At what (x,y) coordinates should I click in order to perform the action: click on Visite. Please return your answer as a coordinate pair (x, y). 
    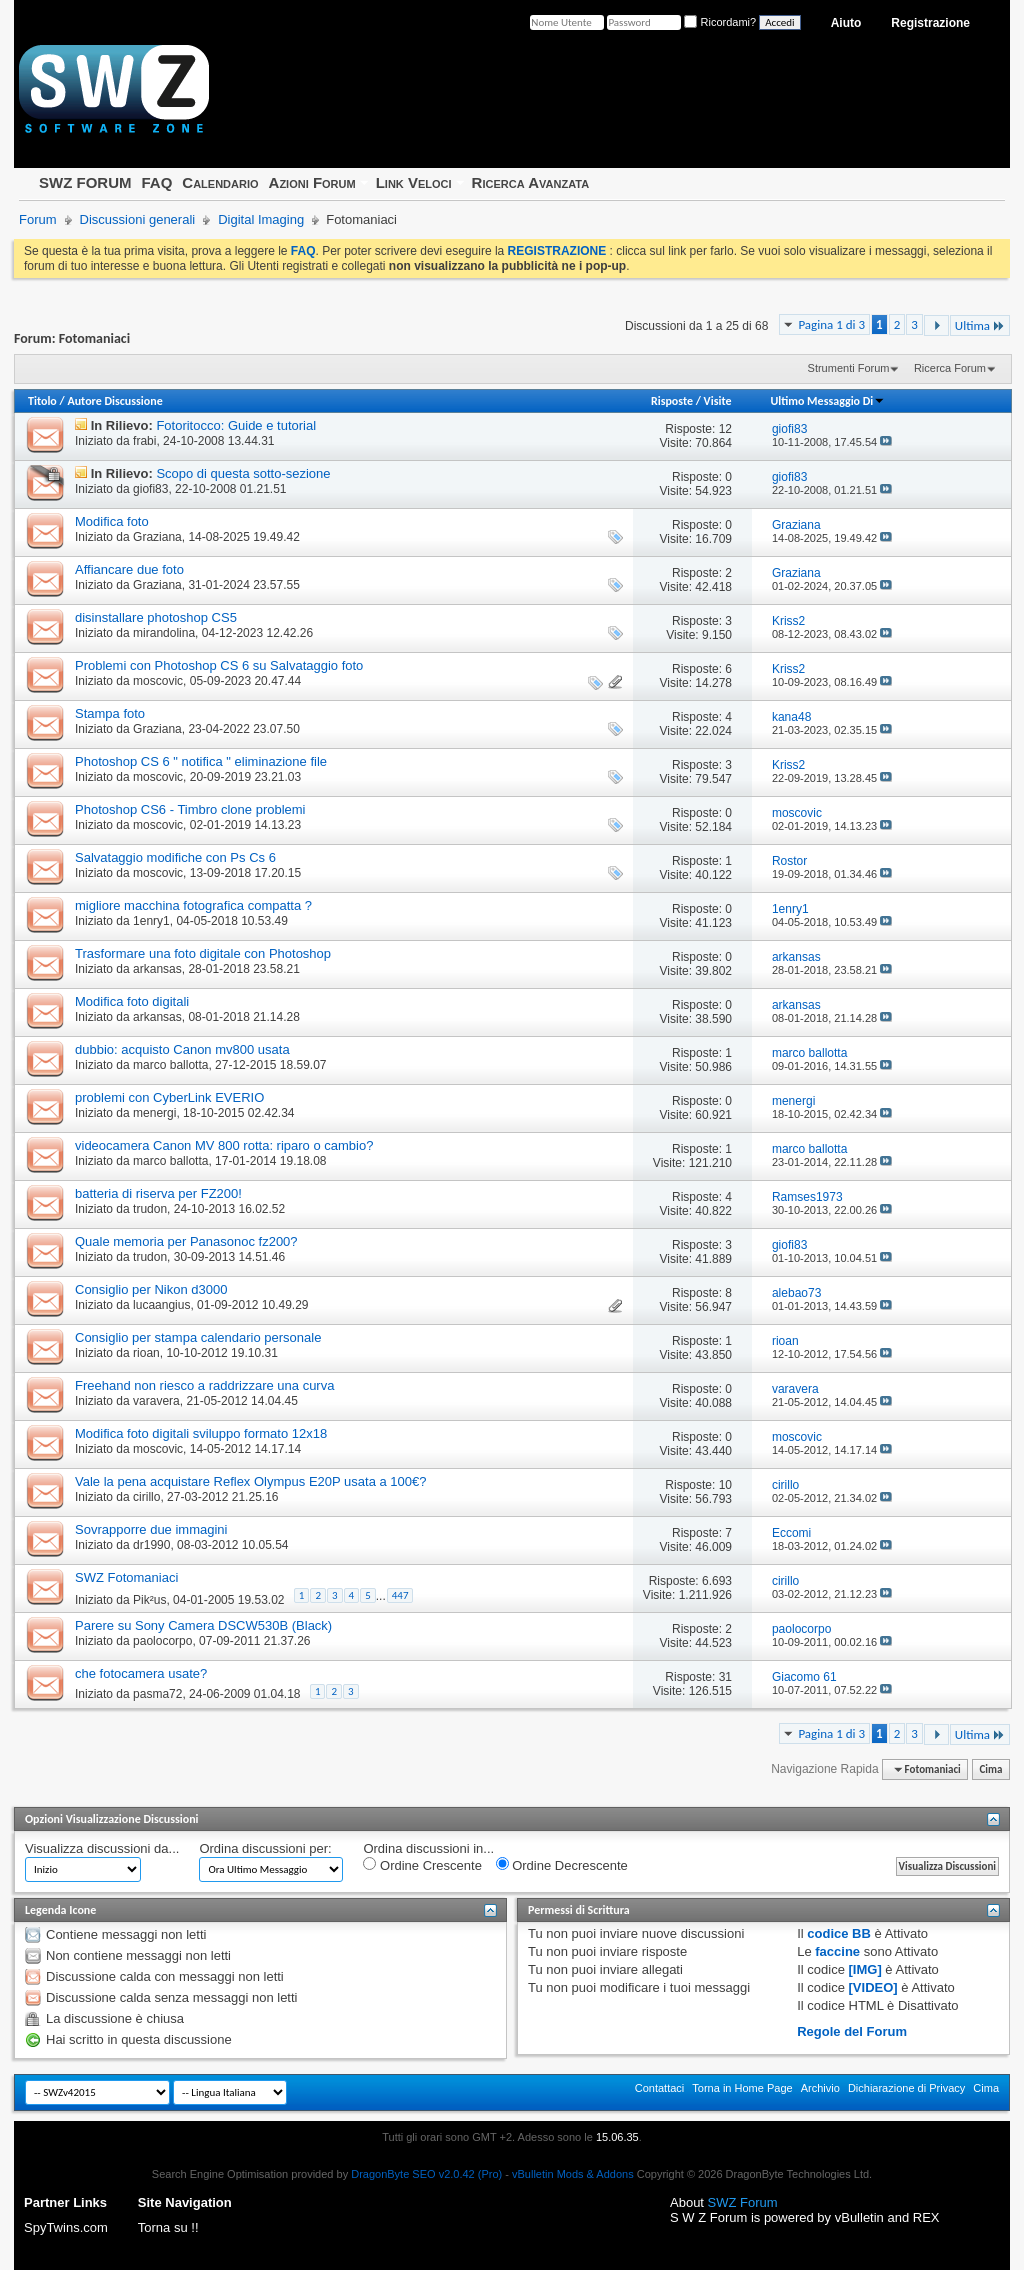
    Looking at the image, I should click on (718, 401).